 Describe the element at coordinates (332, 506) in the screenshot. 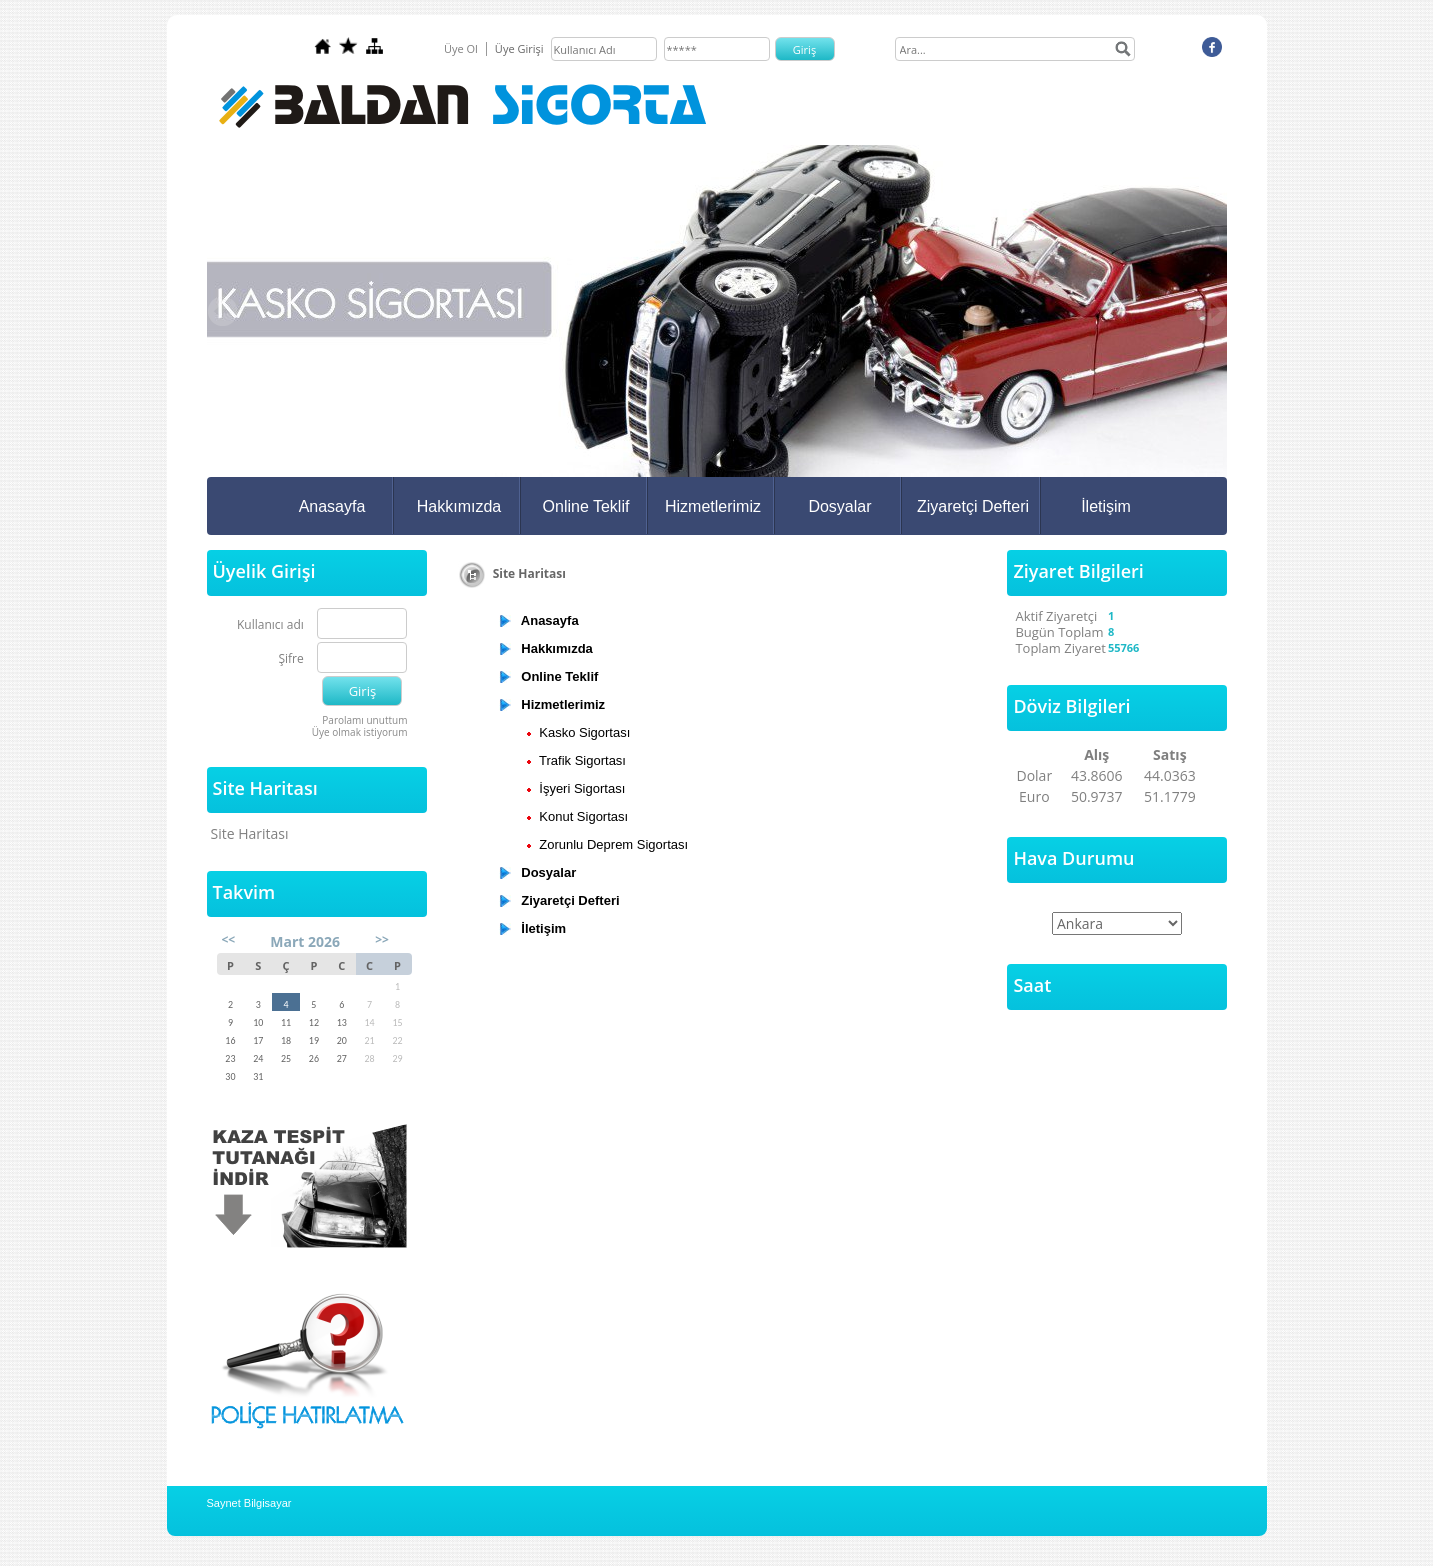

I see `Anasayfa` at that location.